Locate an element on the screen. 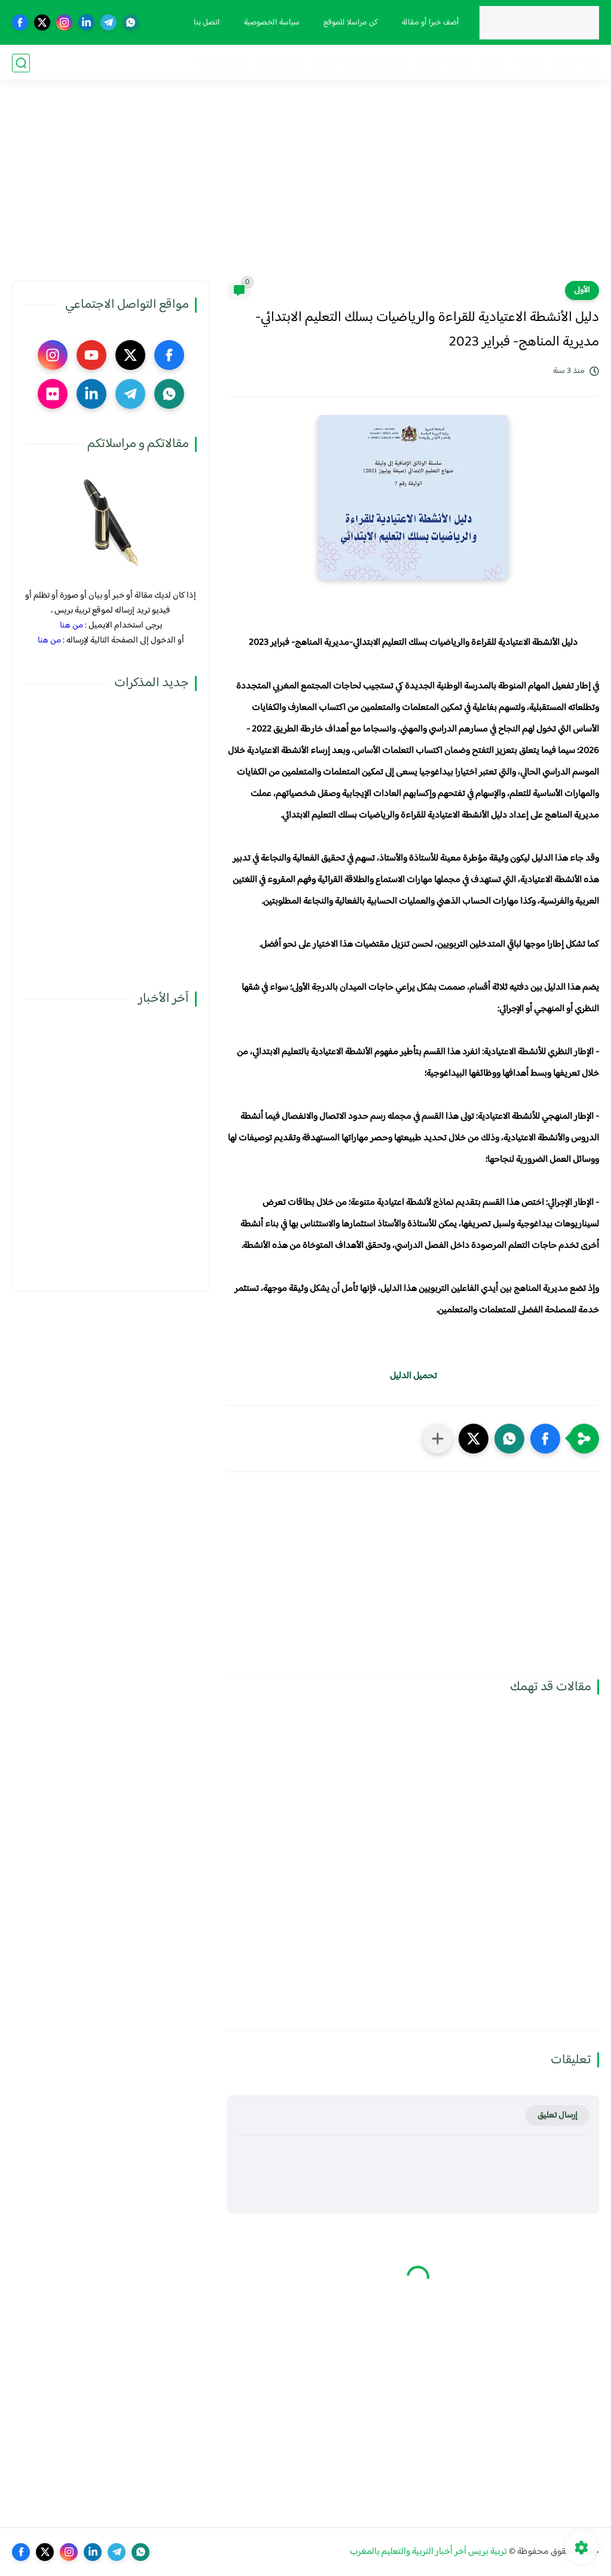 Image resolution: width=611 pixels, height=2576 pixels. فضاء الوزارة is located at coordinates (576, 63).